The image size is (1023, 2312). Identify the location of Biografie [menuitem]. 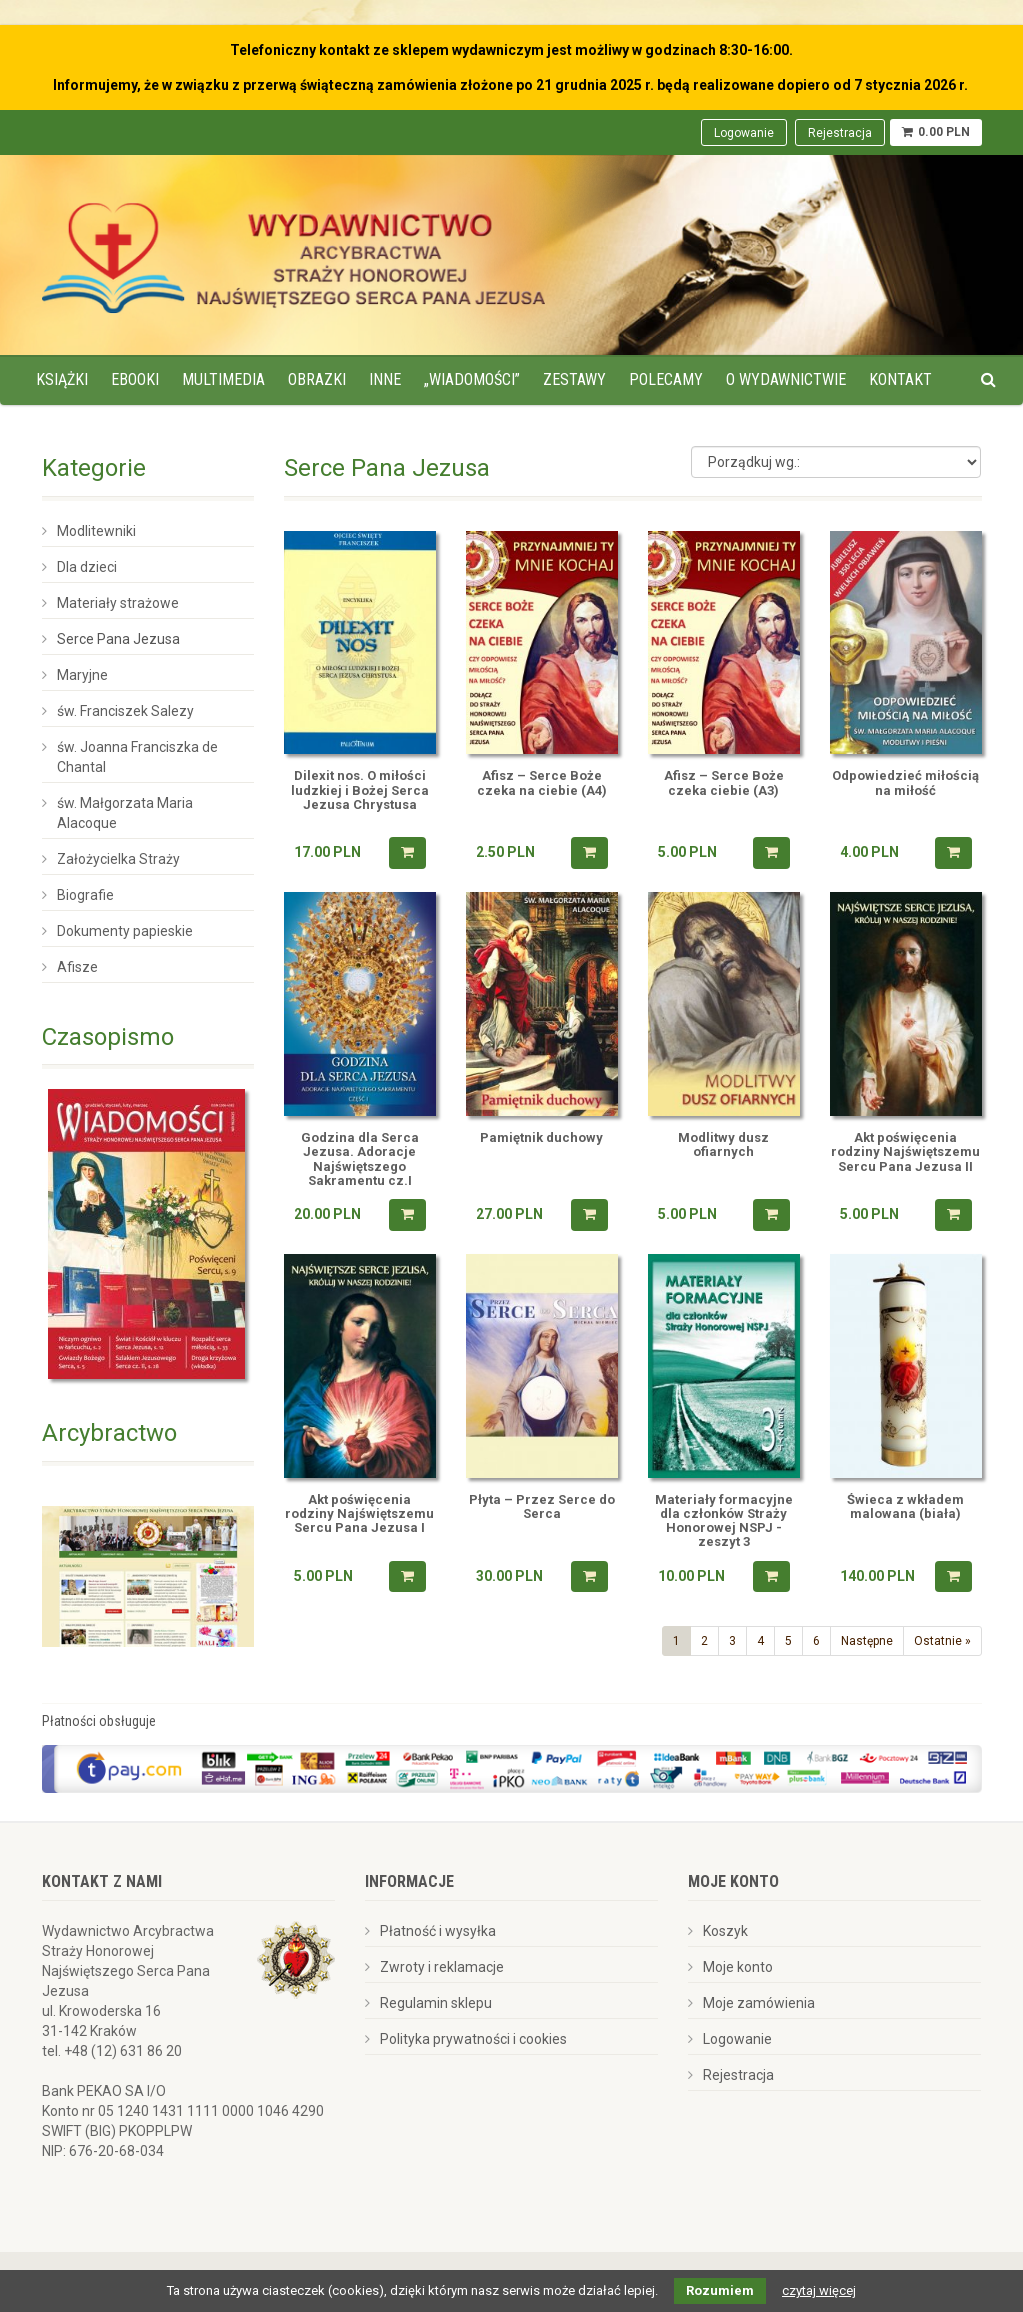
(85, 895).